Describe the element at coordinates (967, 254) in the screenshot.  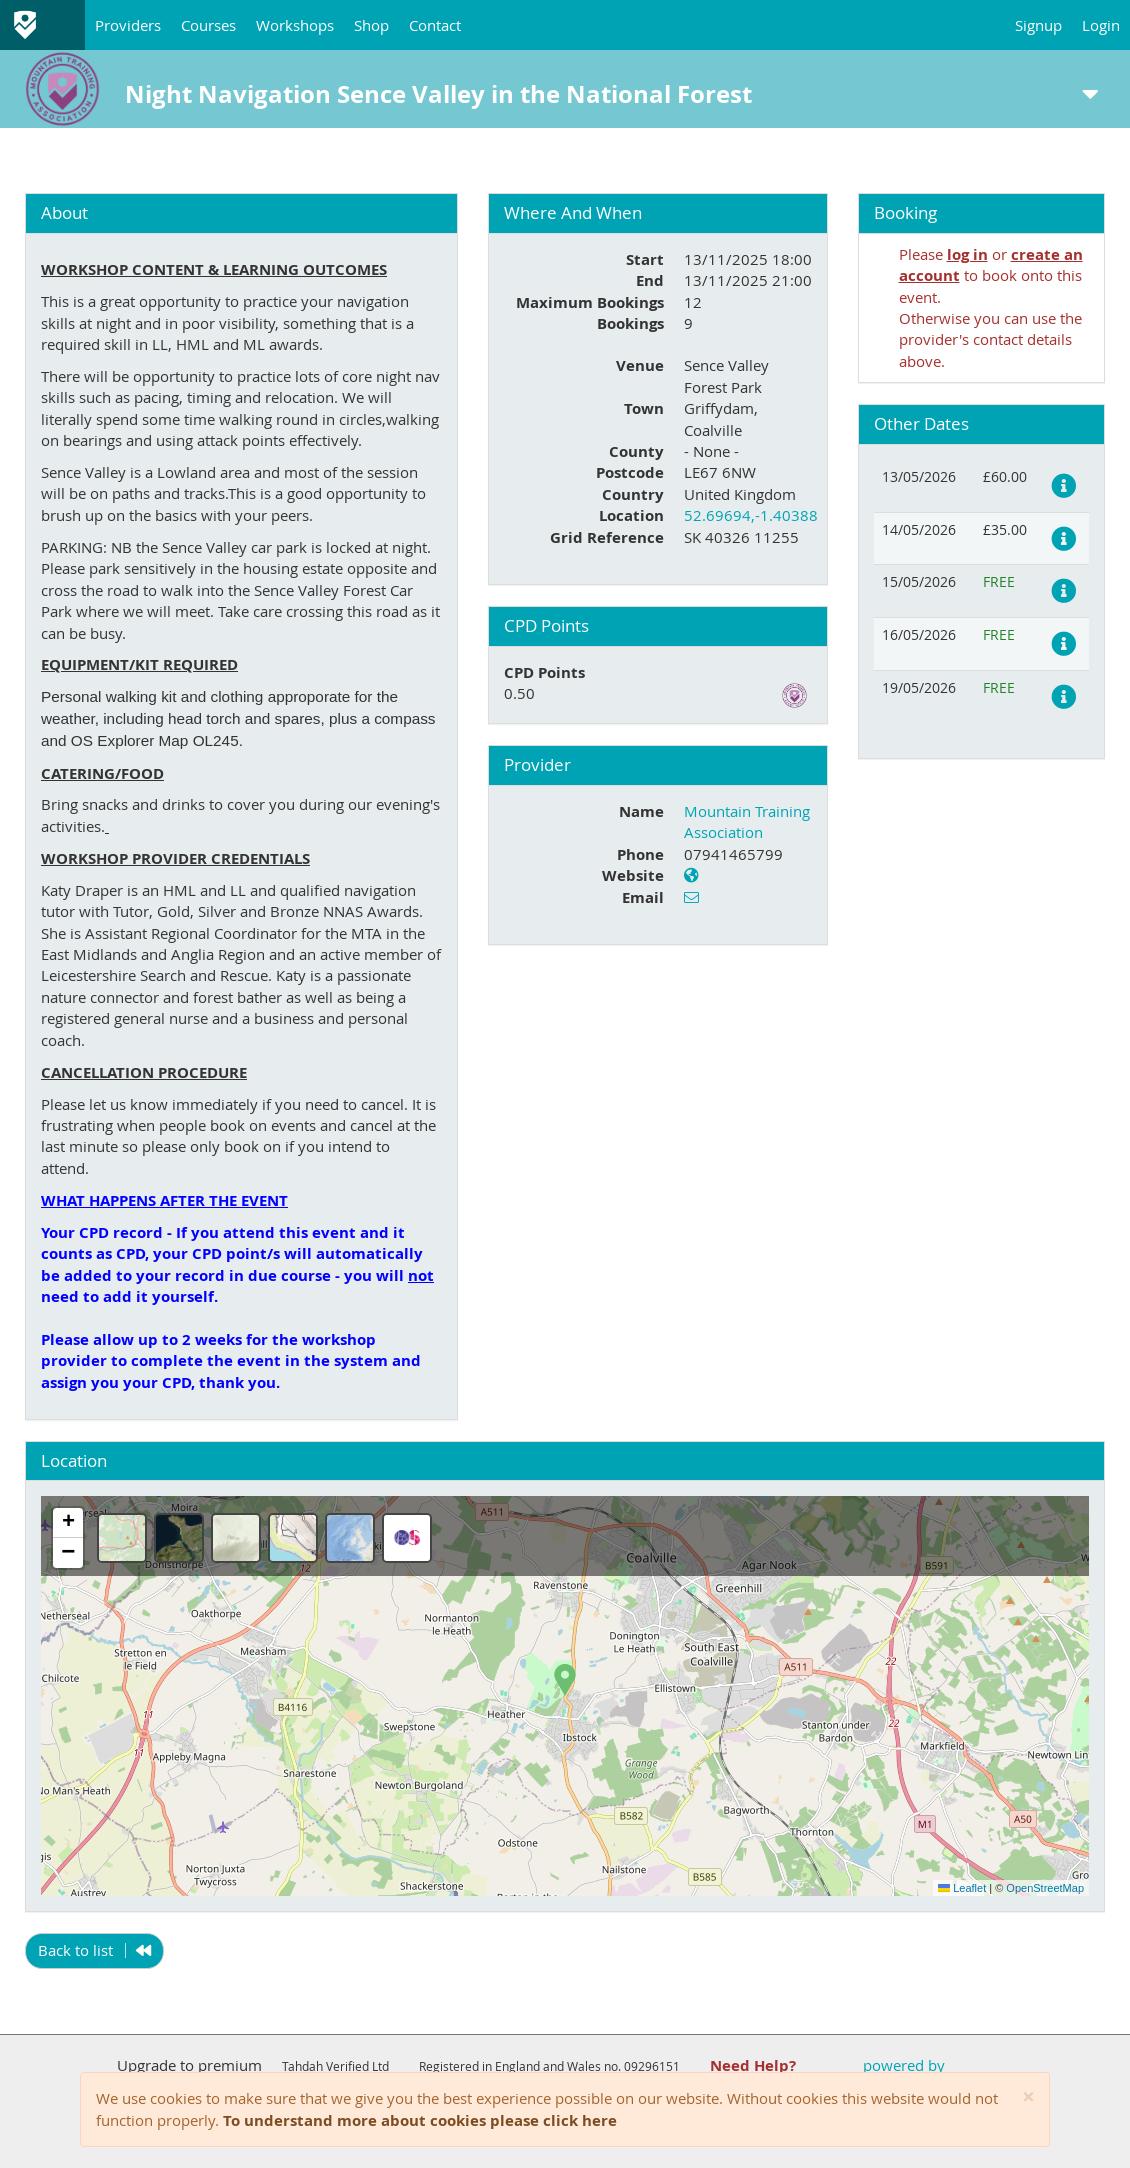
I see `log in` at that location.